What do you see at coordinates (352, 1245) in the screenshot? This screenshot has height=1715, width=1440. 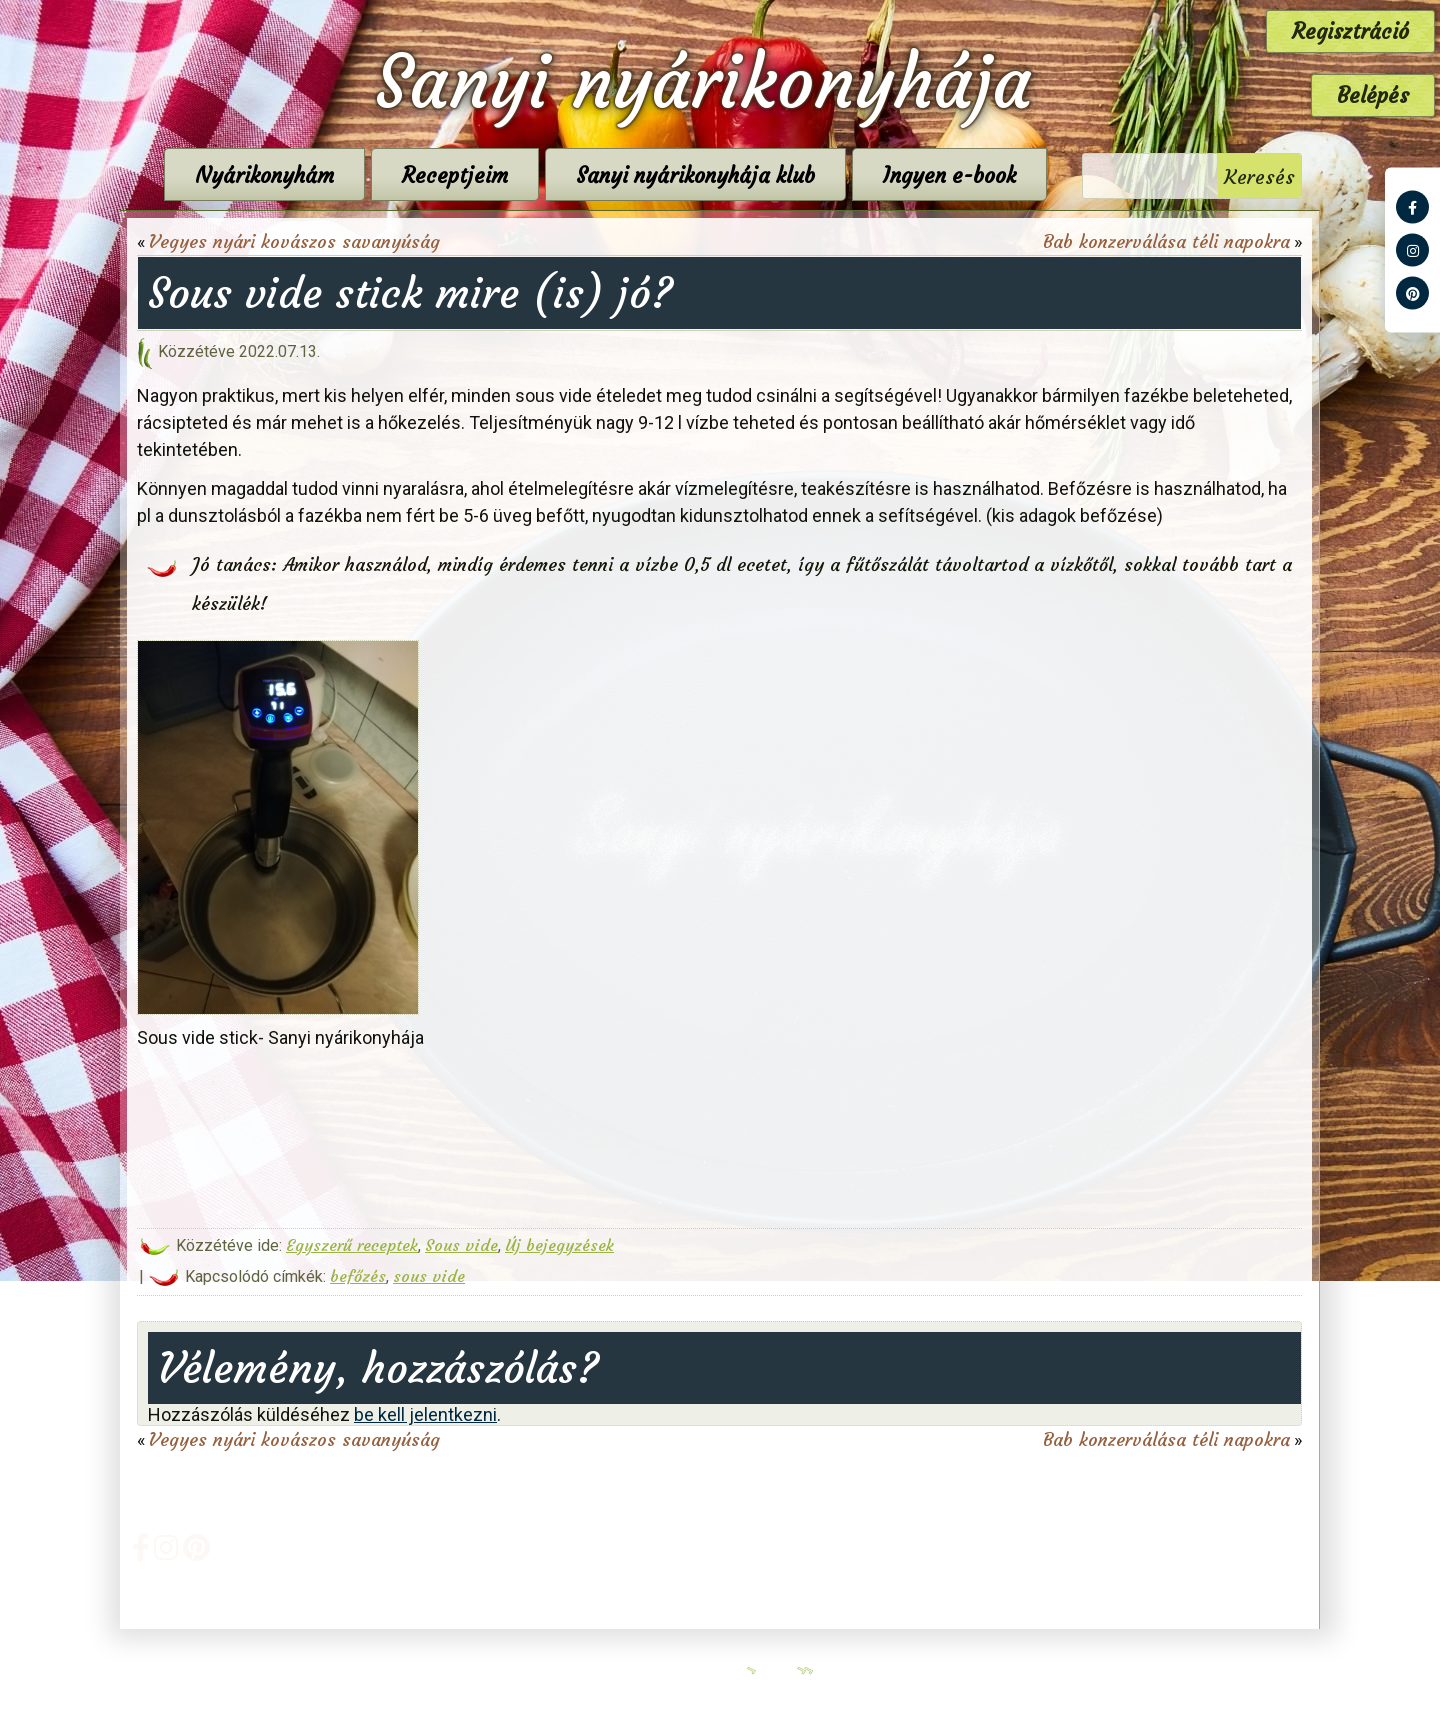 I see `Egyszerű receptek` at bounding box center [352, 1245].